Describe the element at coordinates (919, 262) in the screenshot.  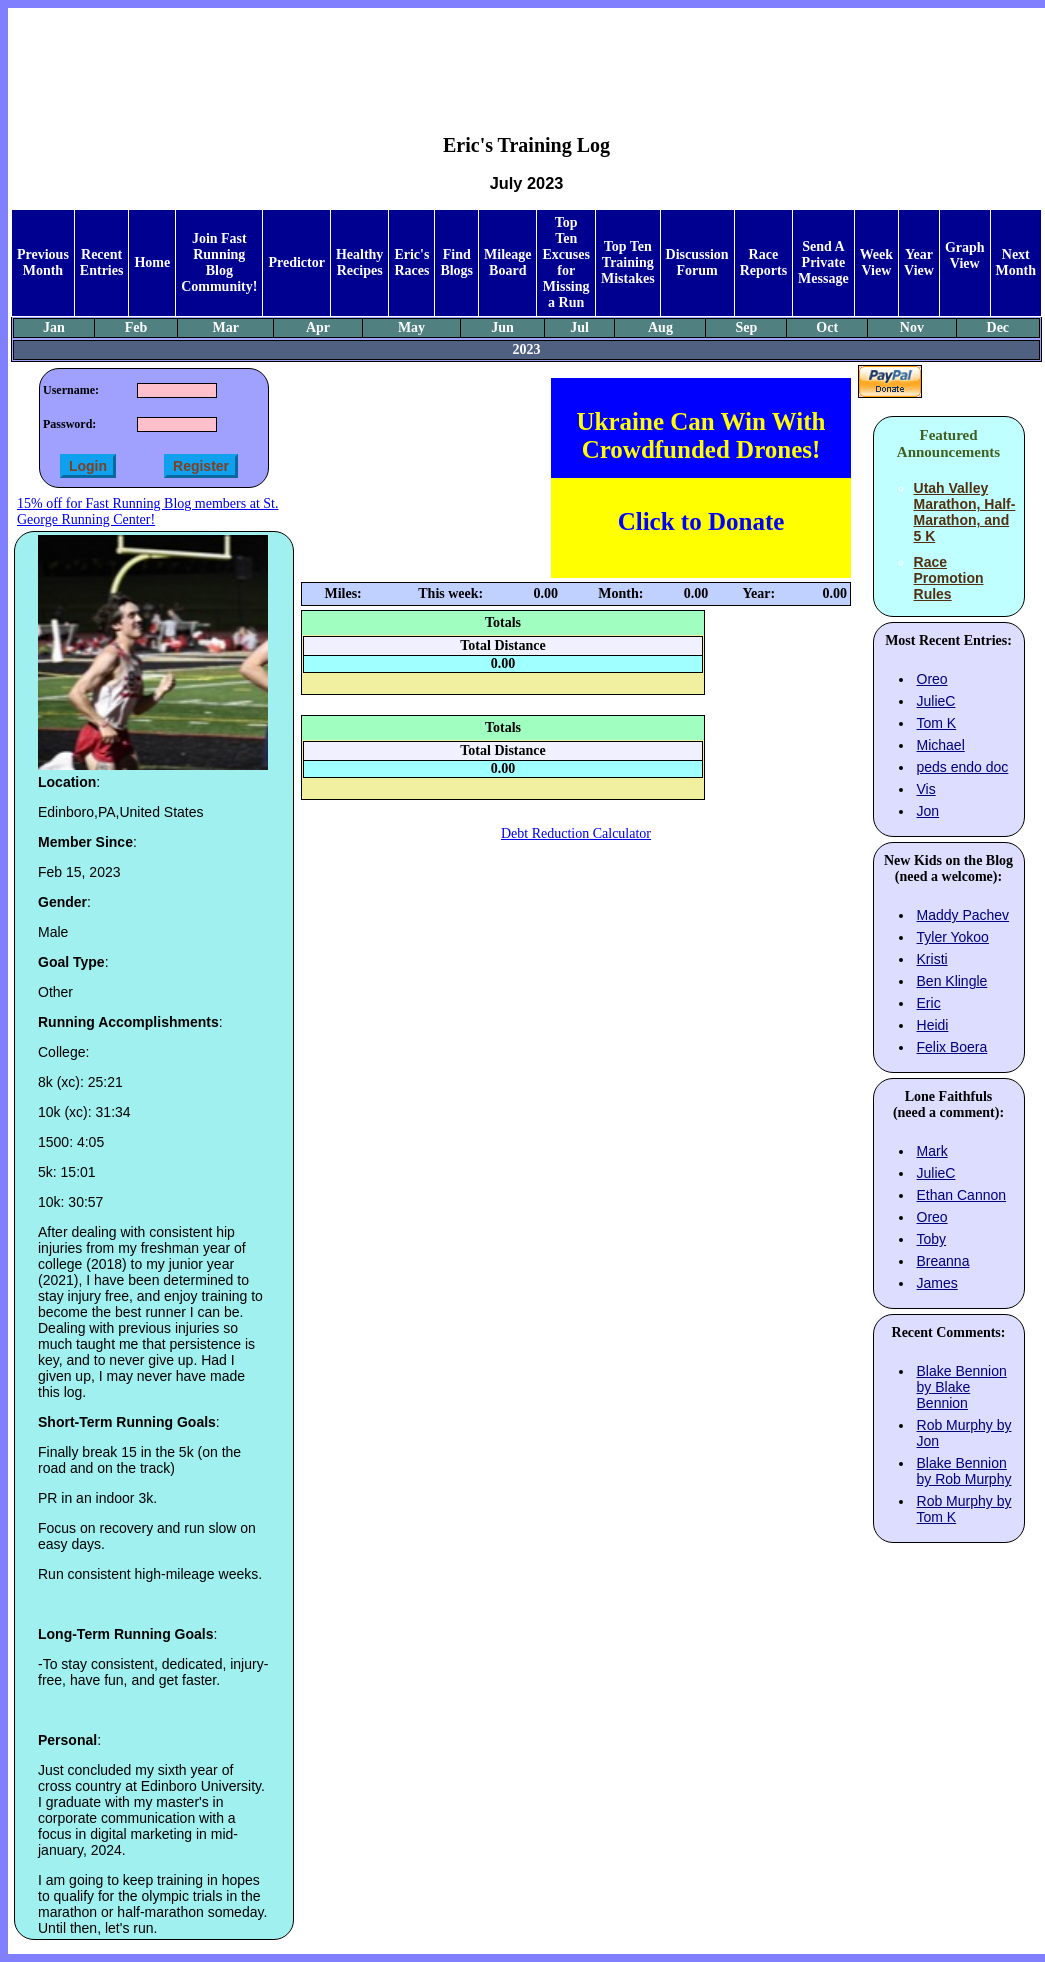
I see `Year View` at that location.